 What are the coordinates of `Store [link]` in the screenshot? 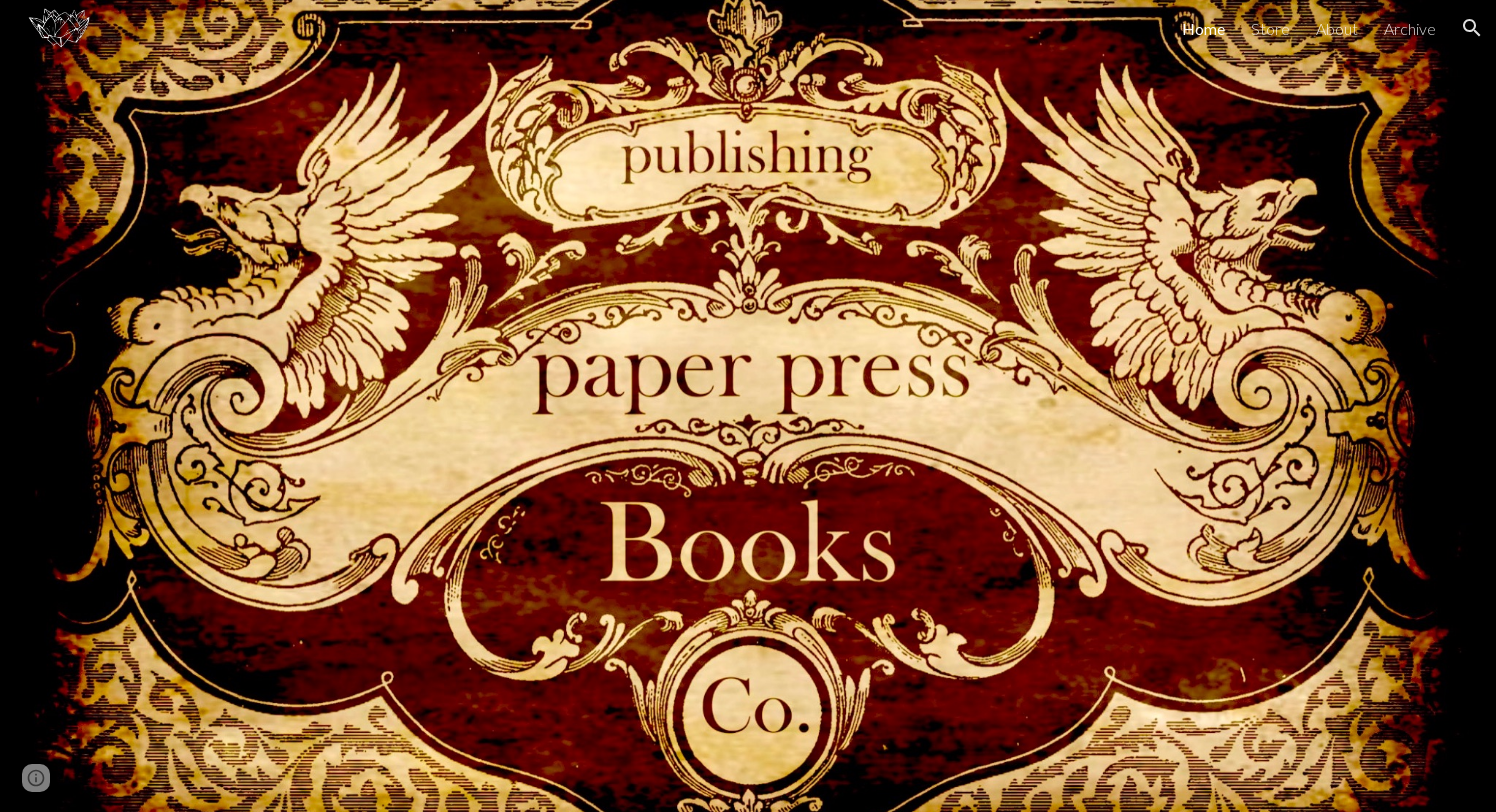 It's located at (1270, 28).